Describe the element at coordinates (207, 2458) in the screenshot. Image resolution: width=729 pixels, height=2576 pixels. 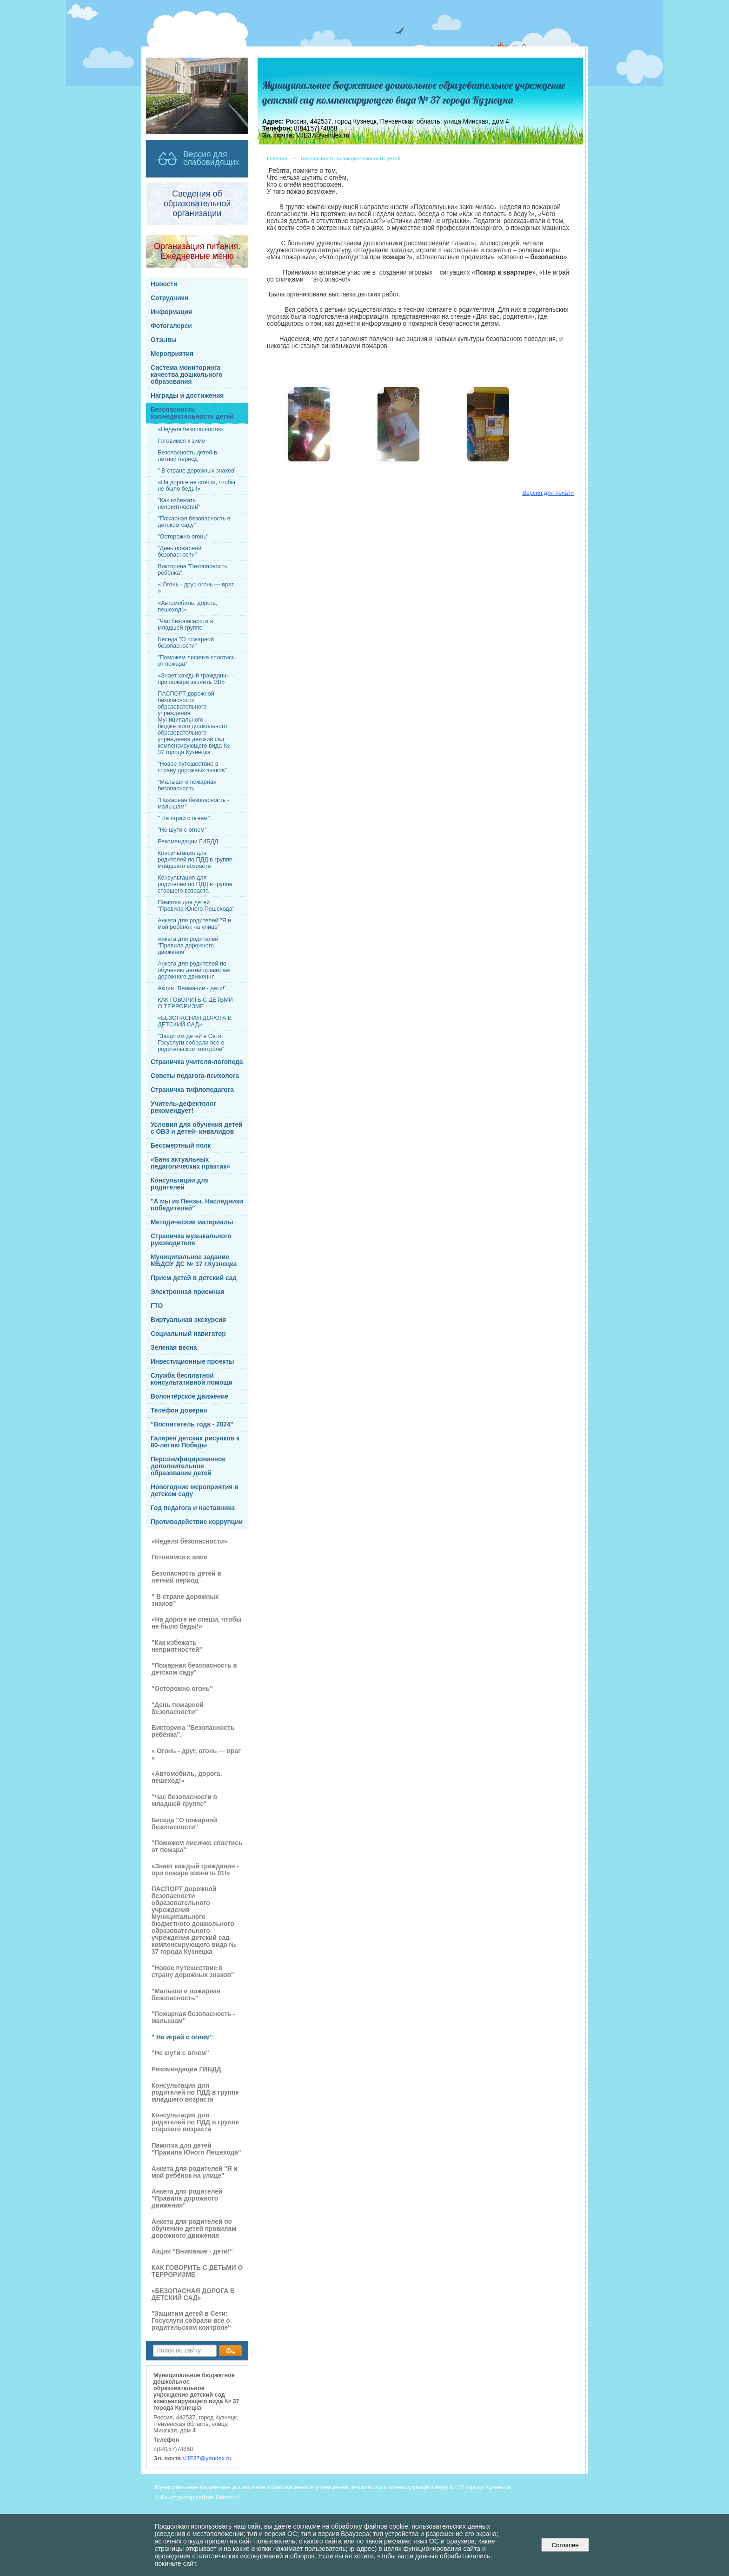
I see `VJE37@yandex.ru` at that location.